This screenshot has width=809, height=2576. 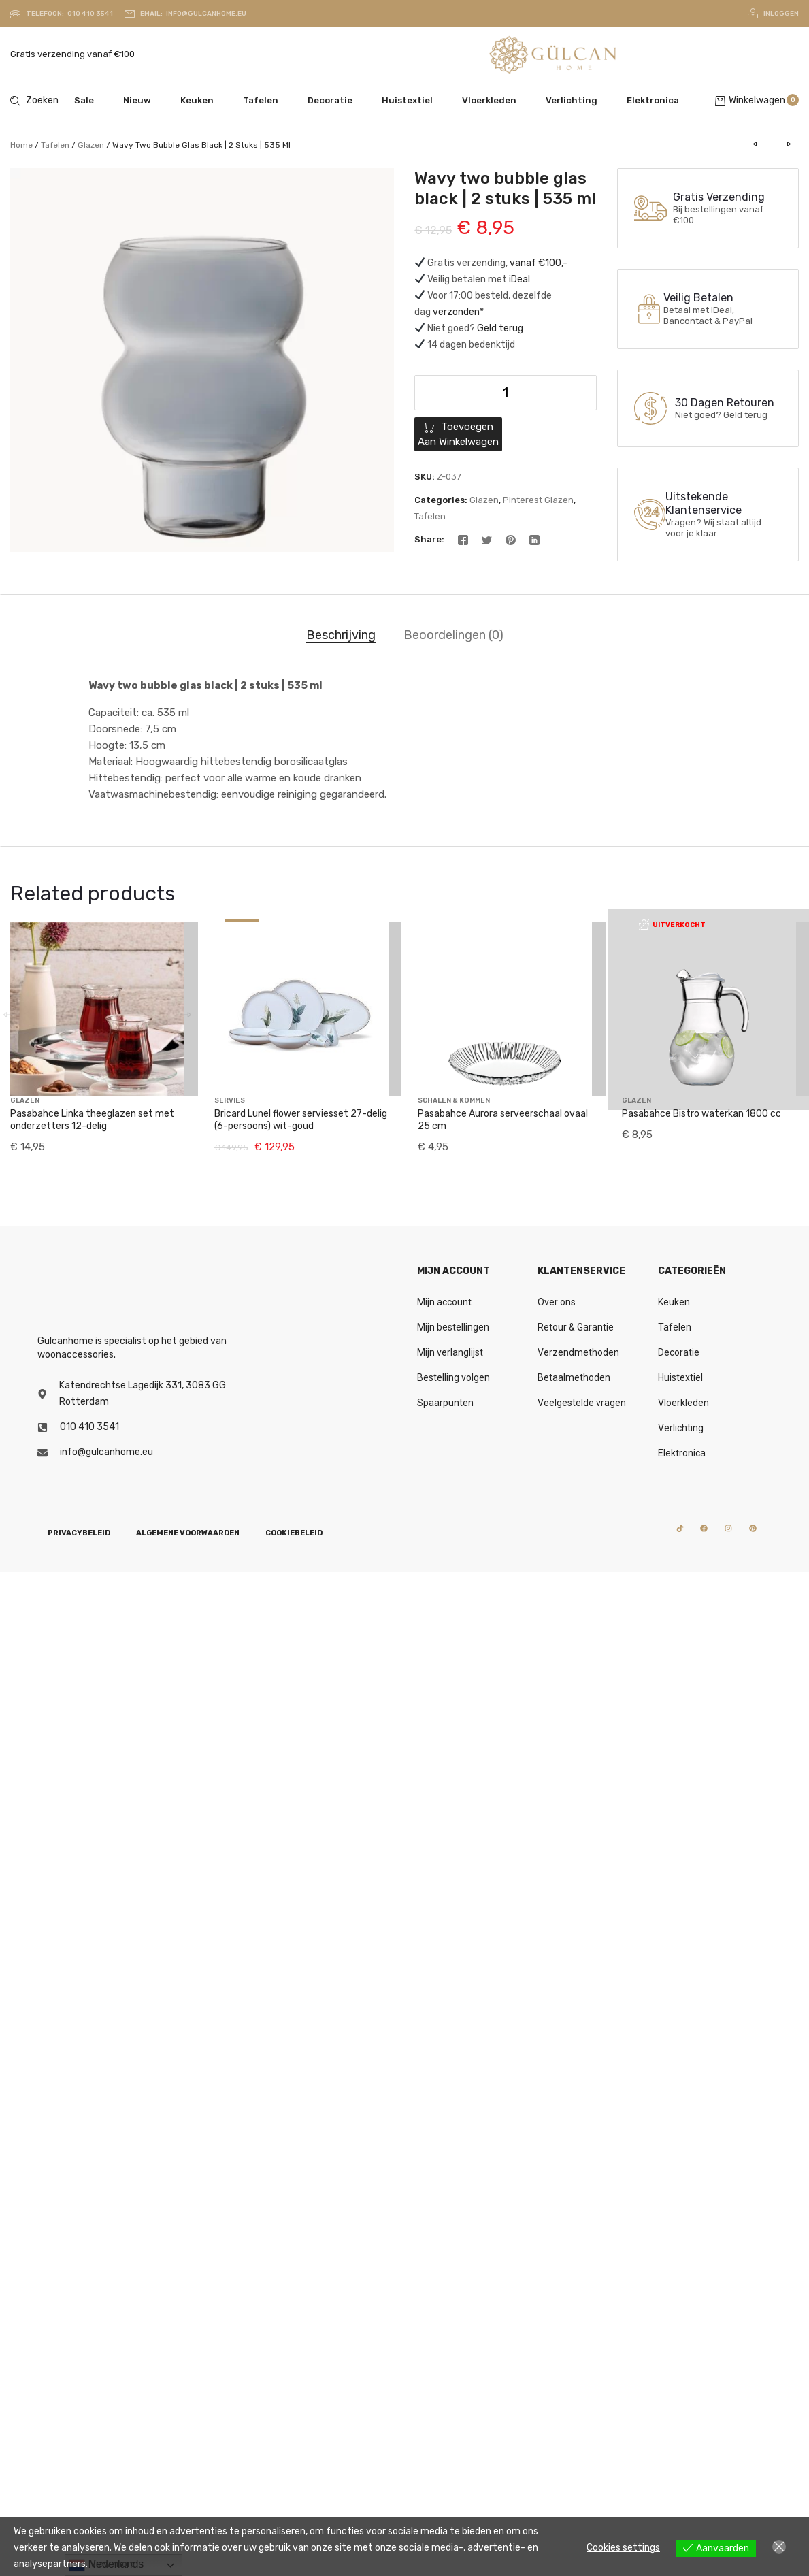 What do you see at coordinates (300, 1120) in the screenshot?
I see `Bricard Lunel flower serviesset 27-delig (6-persoons) wit-goud` at bounding box center [300, 1120].